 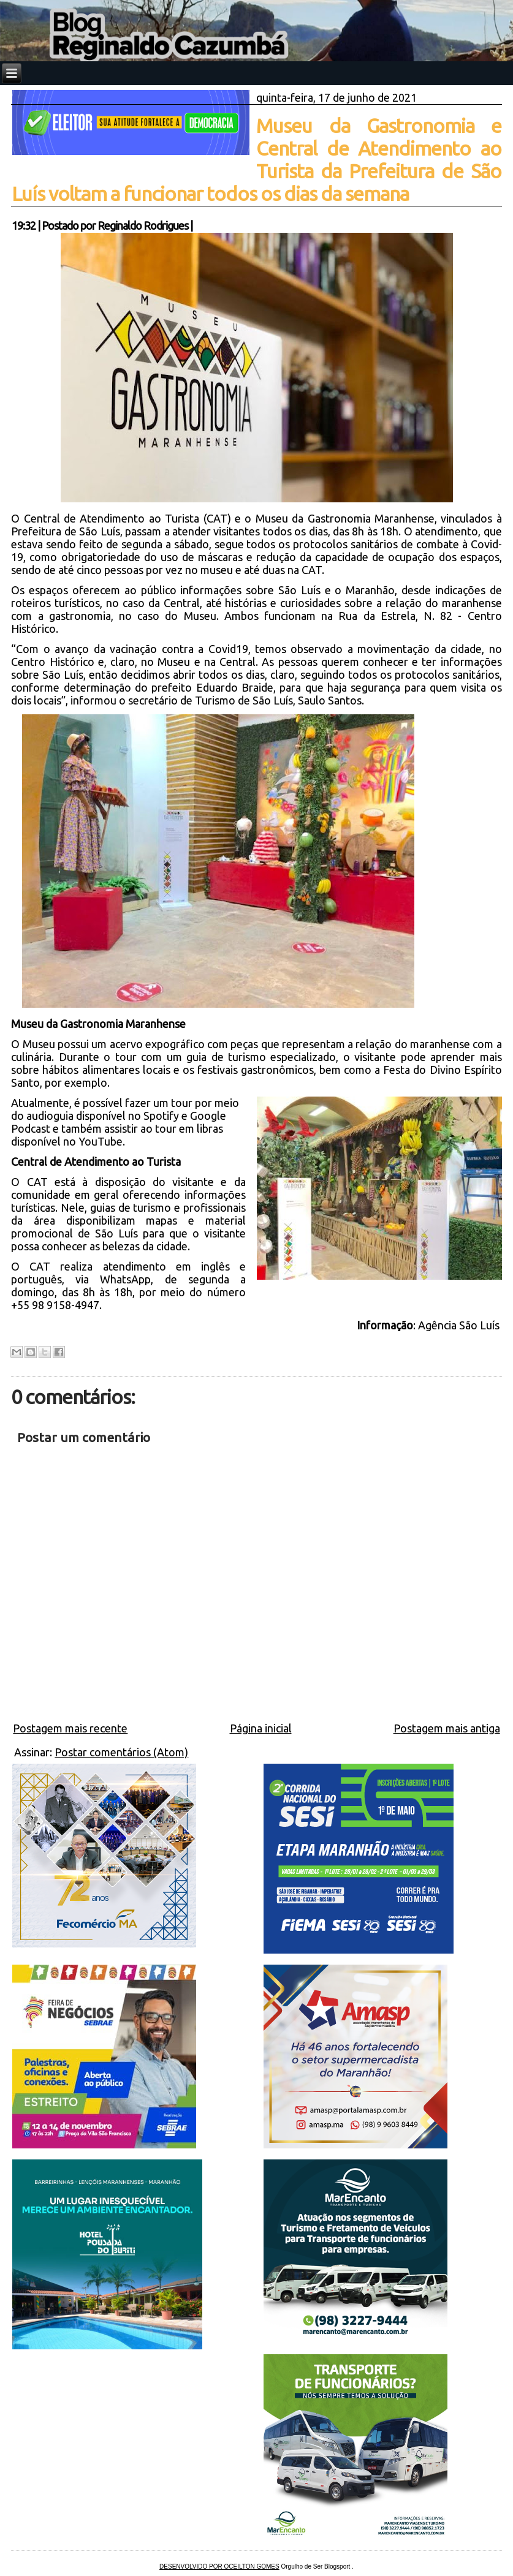 I want to click on Página inicial, so click(x=261, y=1728).